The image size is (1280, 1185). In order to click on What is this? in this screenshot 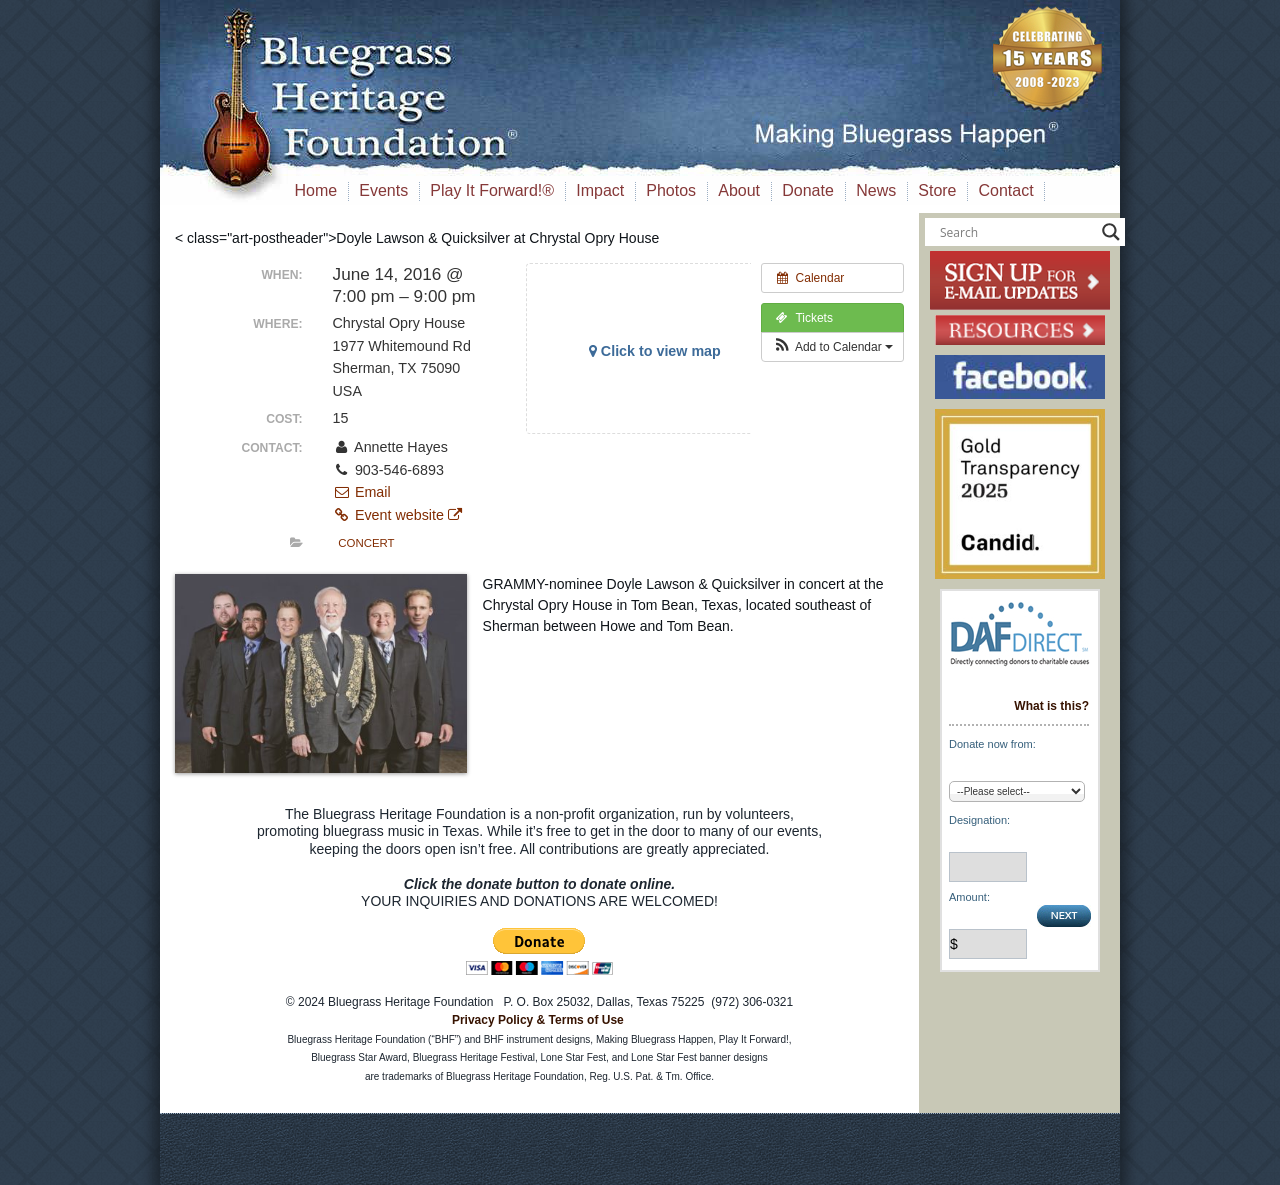, I will do `click(1051, 706)`.